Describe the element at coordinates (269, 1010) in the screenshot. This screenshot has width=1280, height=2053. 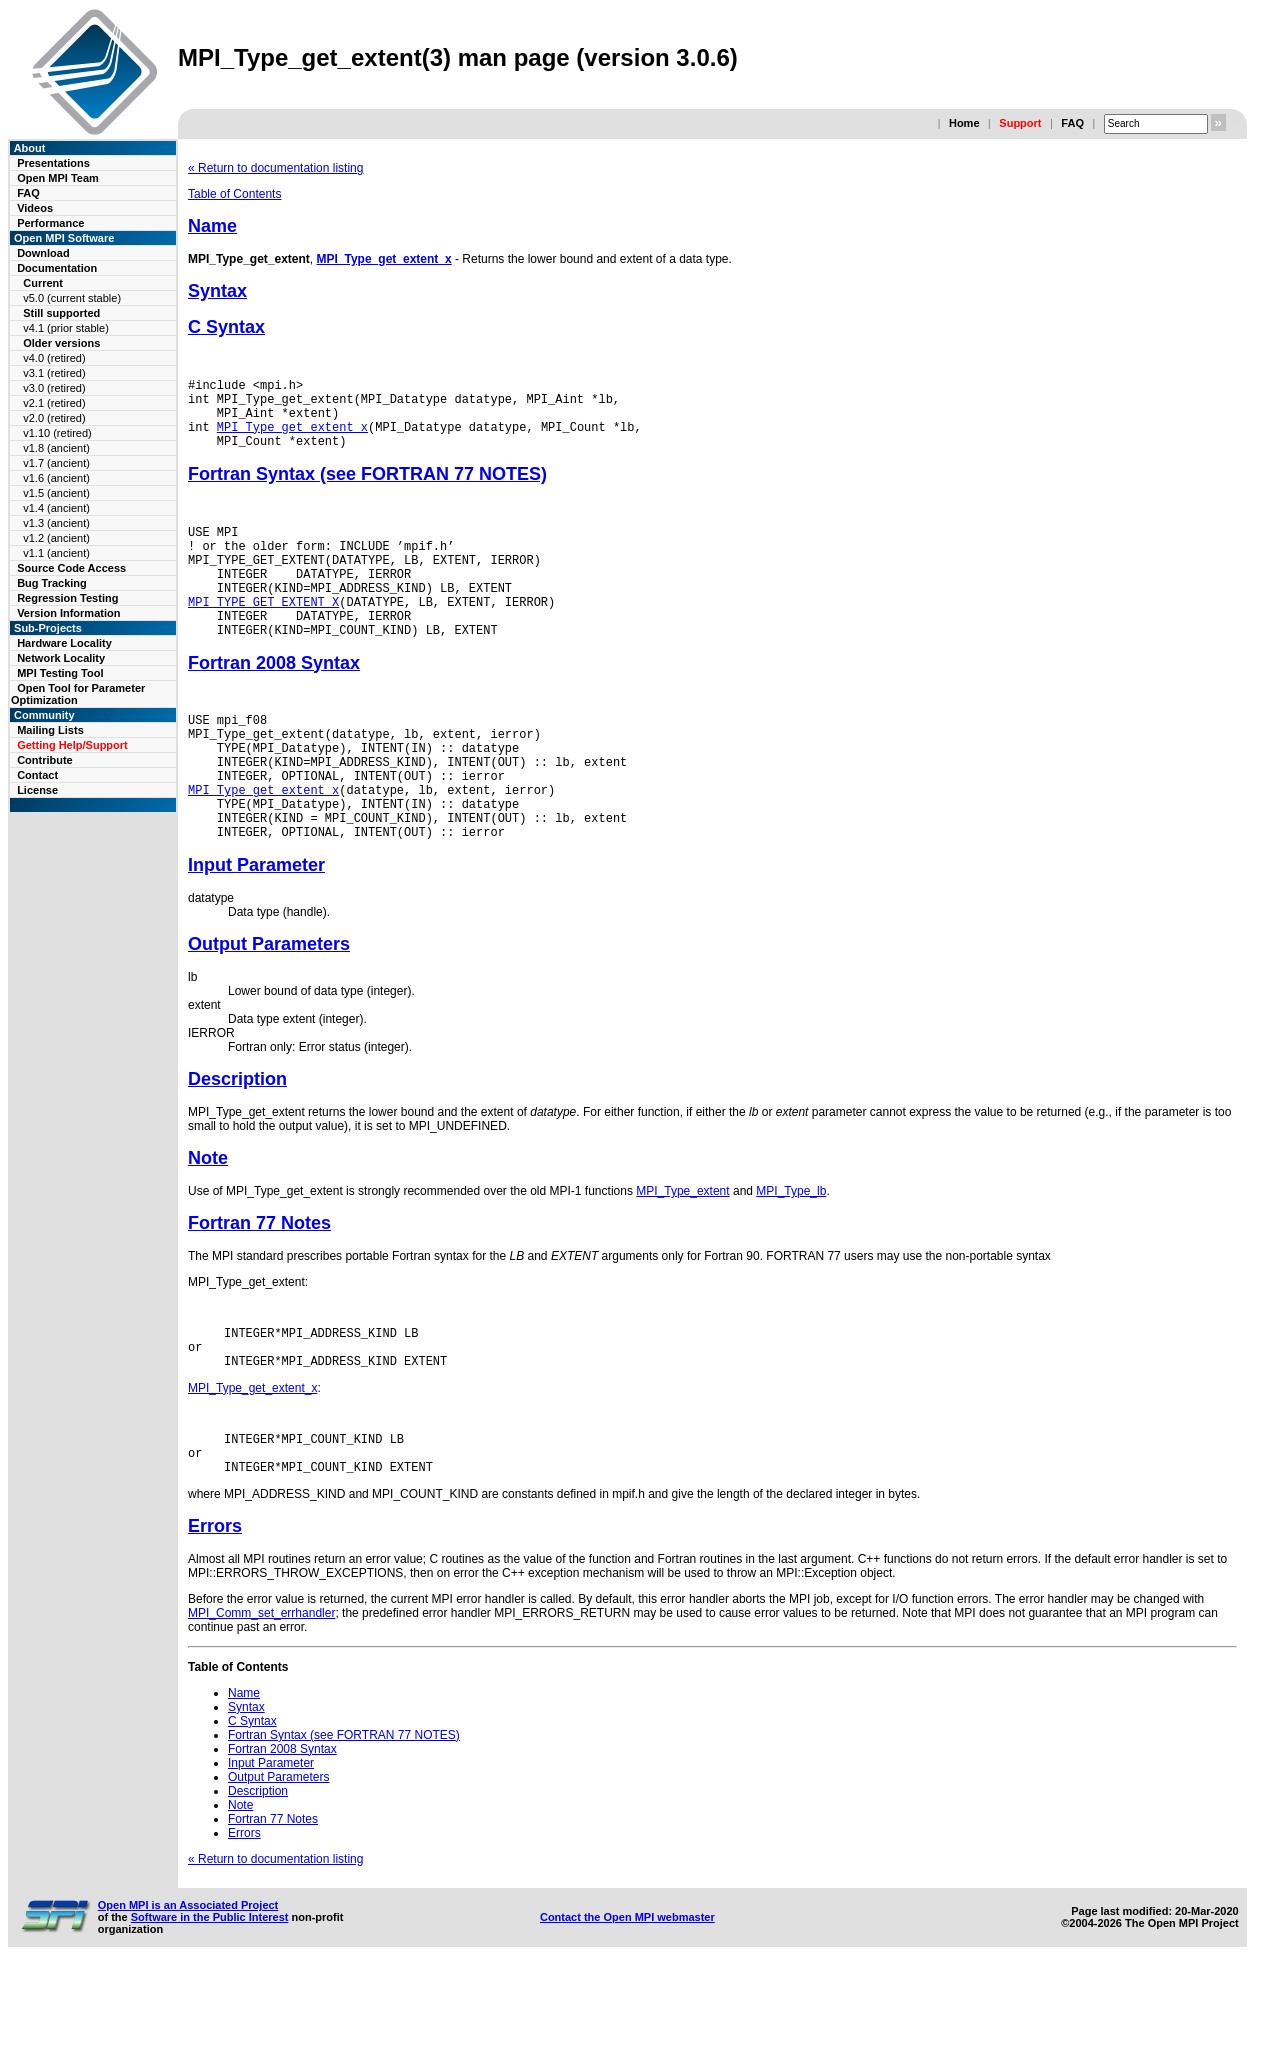
I see `Output Parameters` at that location.